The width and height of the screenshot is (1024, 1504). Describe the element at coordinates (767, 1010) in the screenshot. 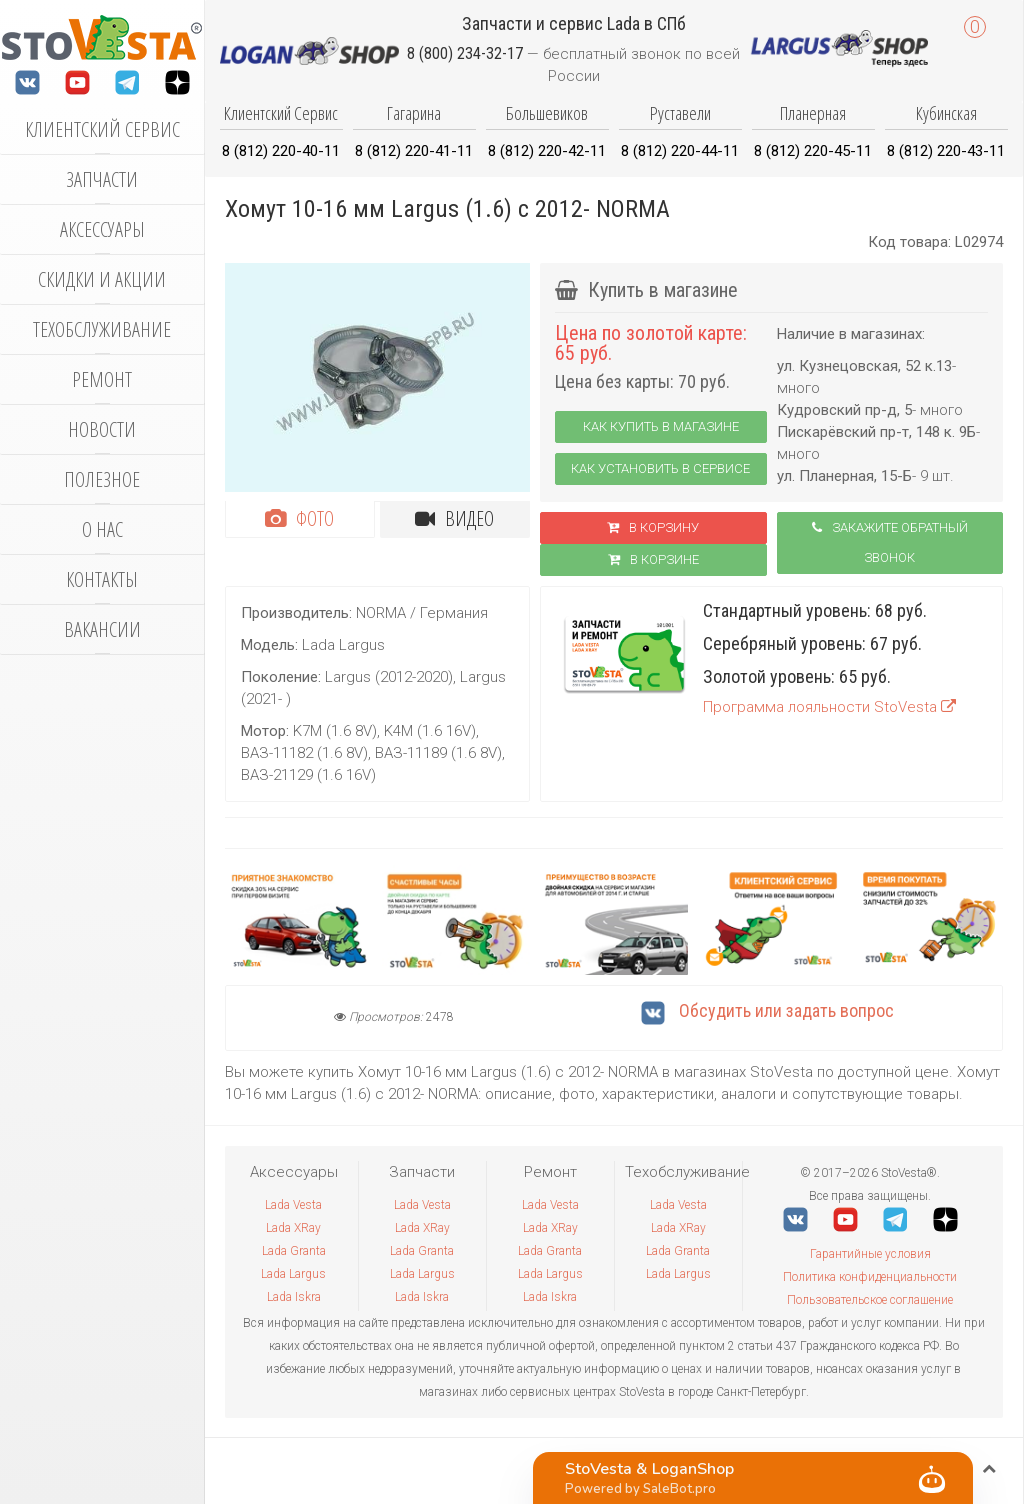

I see `Обсудить или задать вопрос` at that location.